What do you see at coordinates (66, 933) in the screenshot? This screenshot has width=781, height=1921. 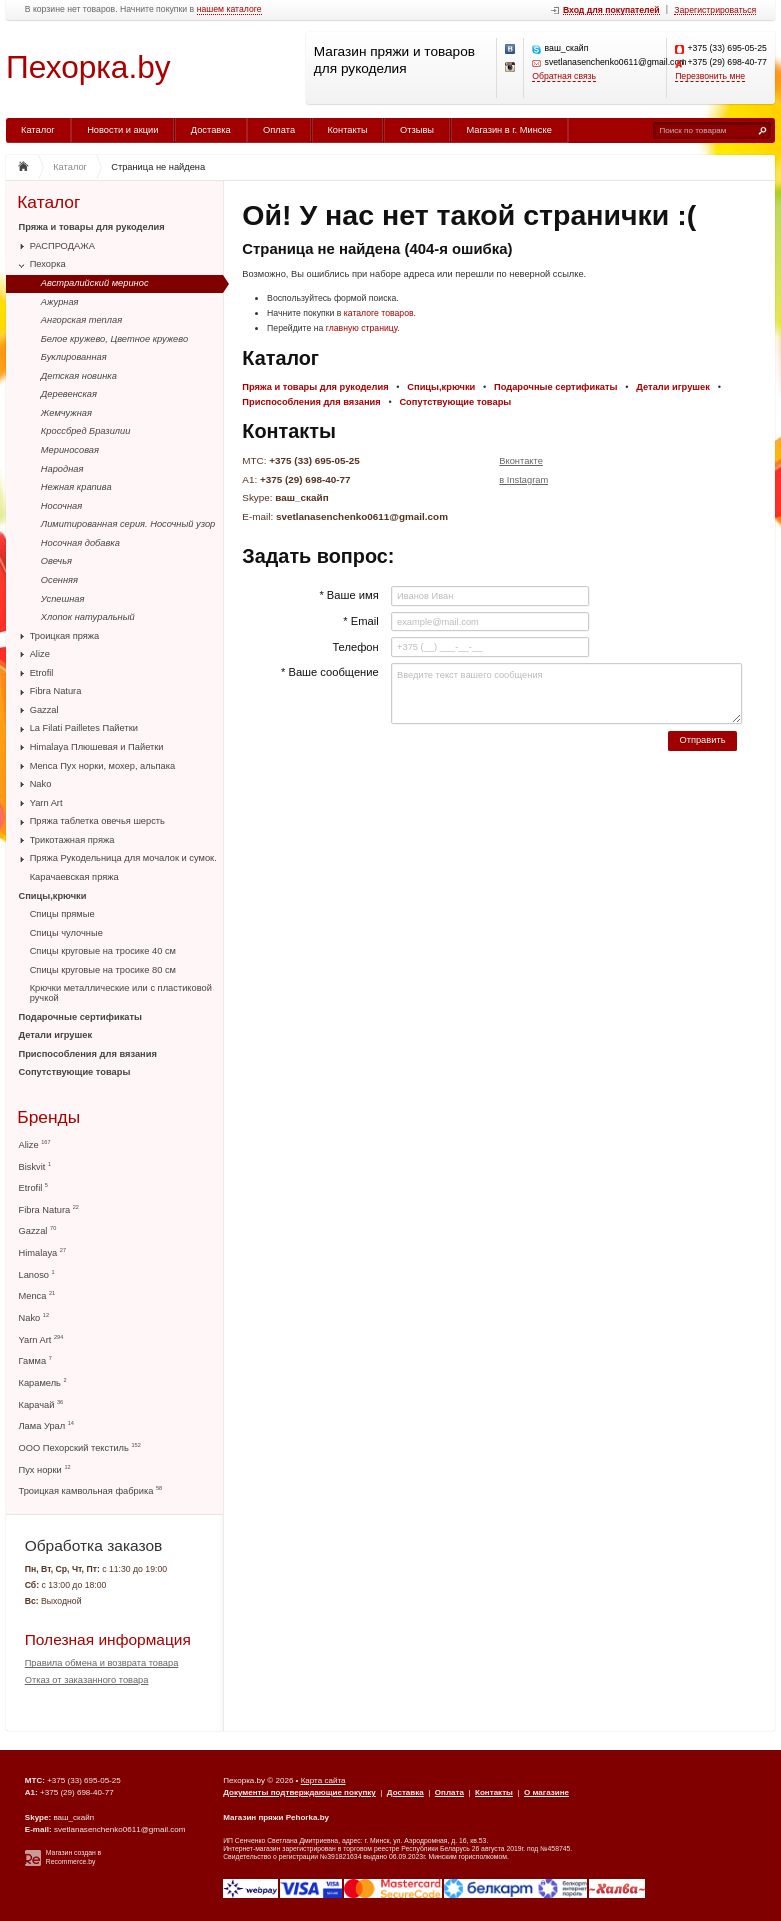 I see `Спицы чулочные` at bounding box center [66, 933].